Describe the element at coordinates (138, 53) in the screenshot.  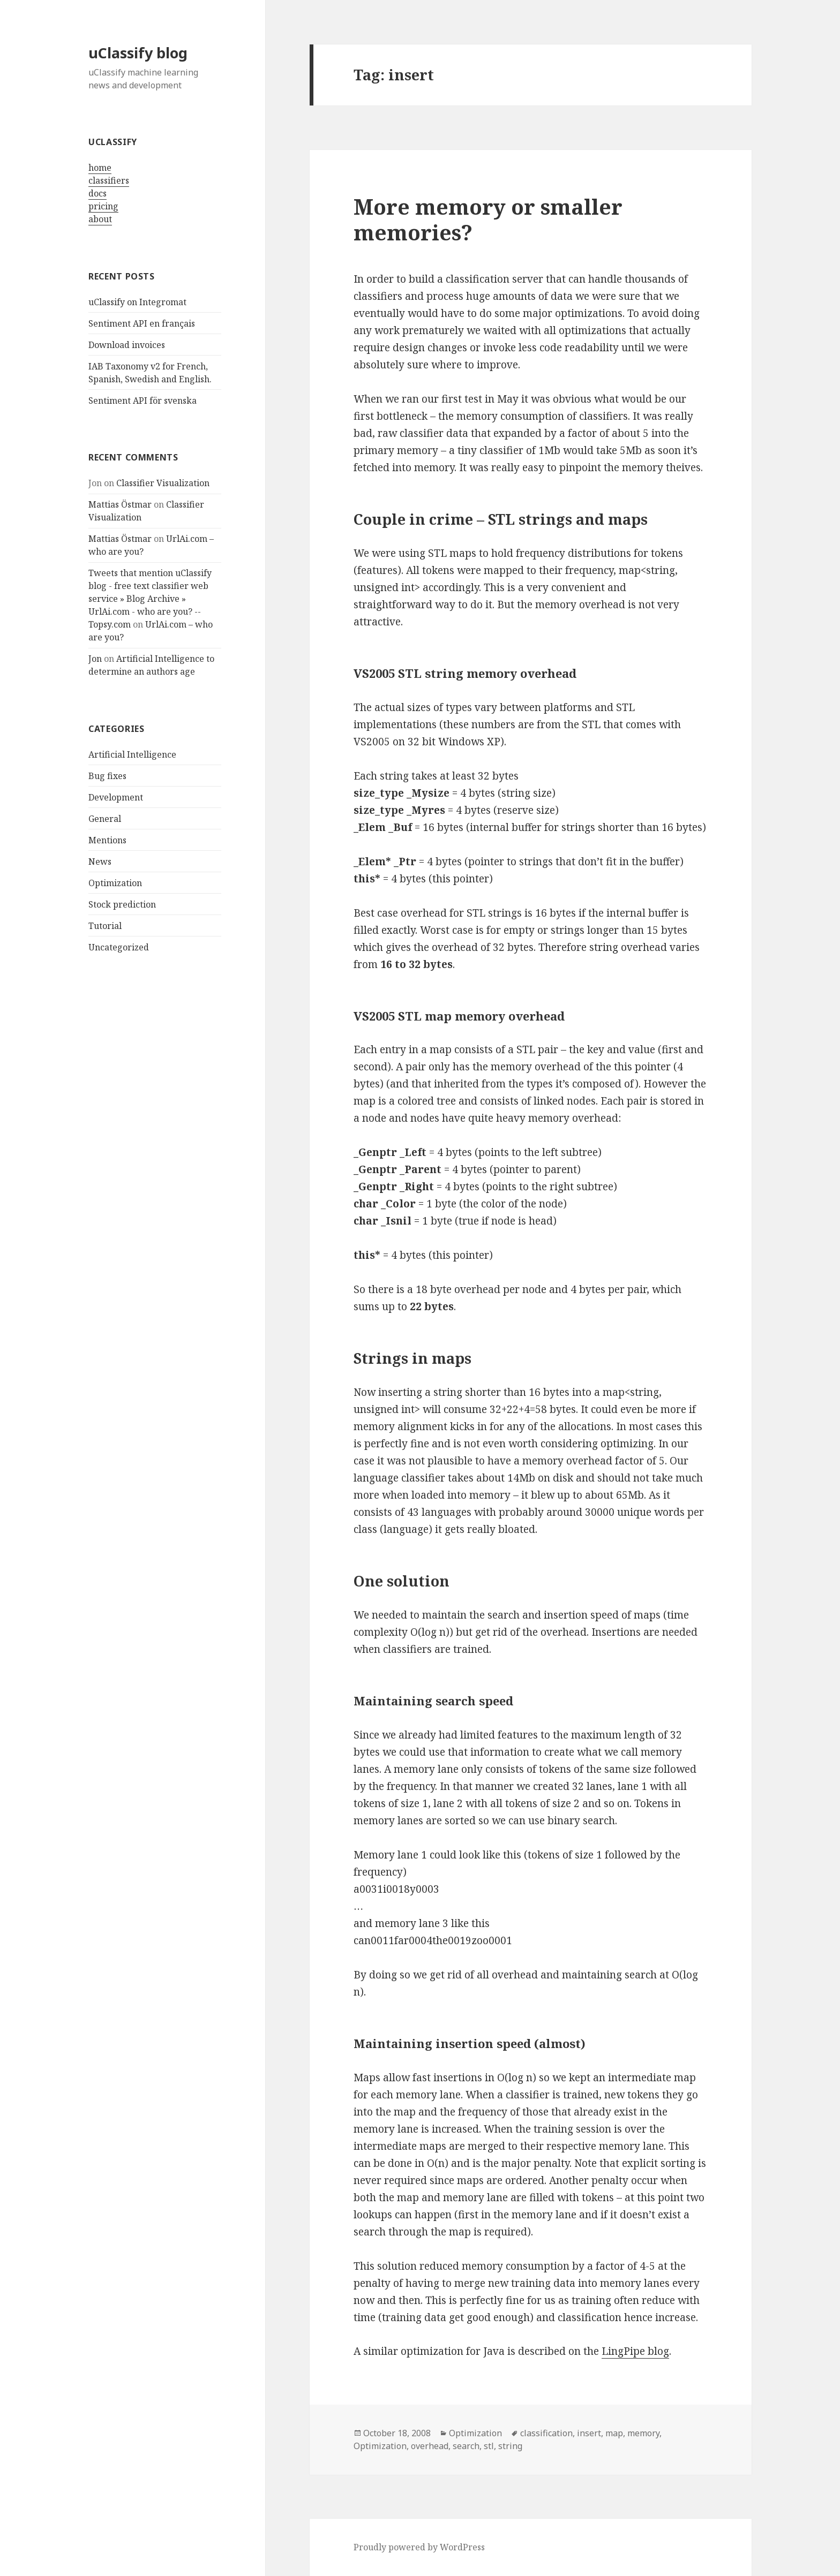
I see `uClassify blog` at that location.